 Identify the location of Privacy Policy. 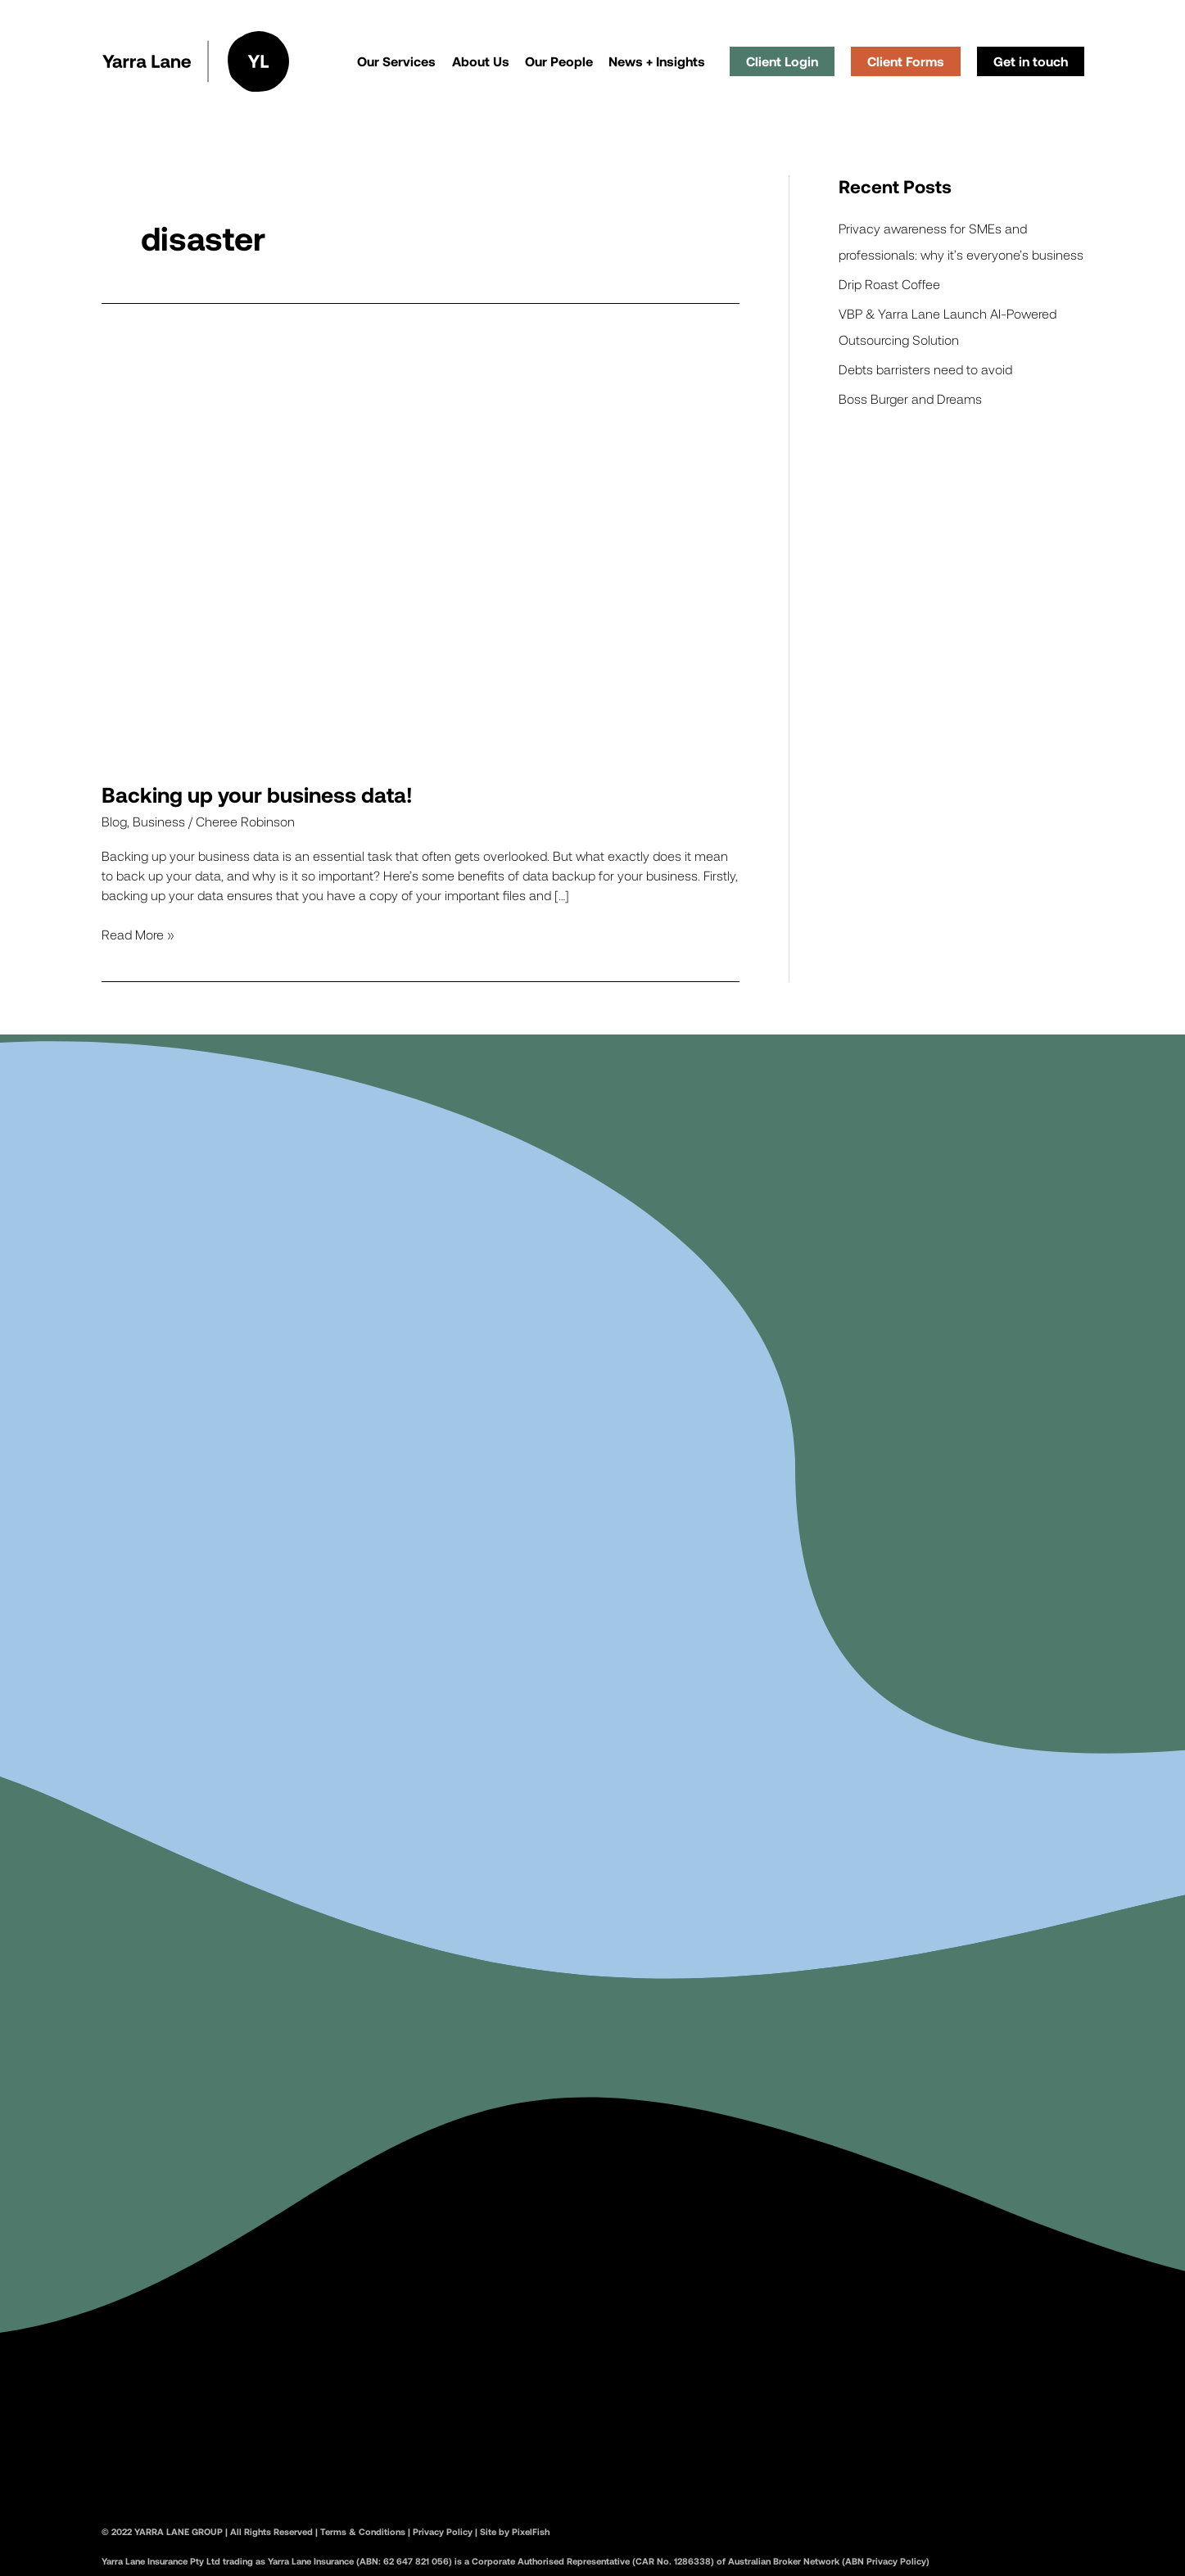
(443, 2531).